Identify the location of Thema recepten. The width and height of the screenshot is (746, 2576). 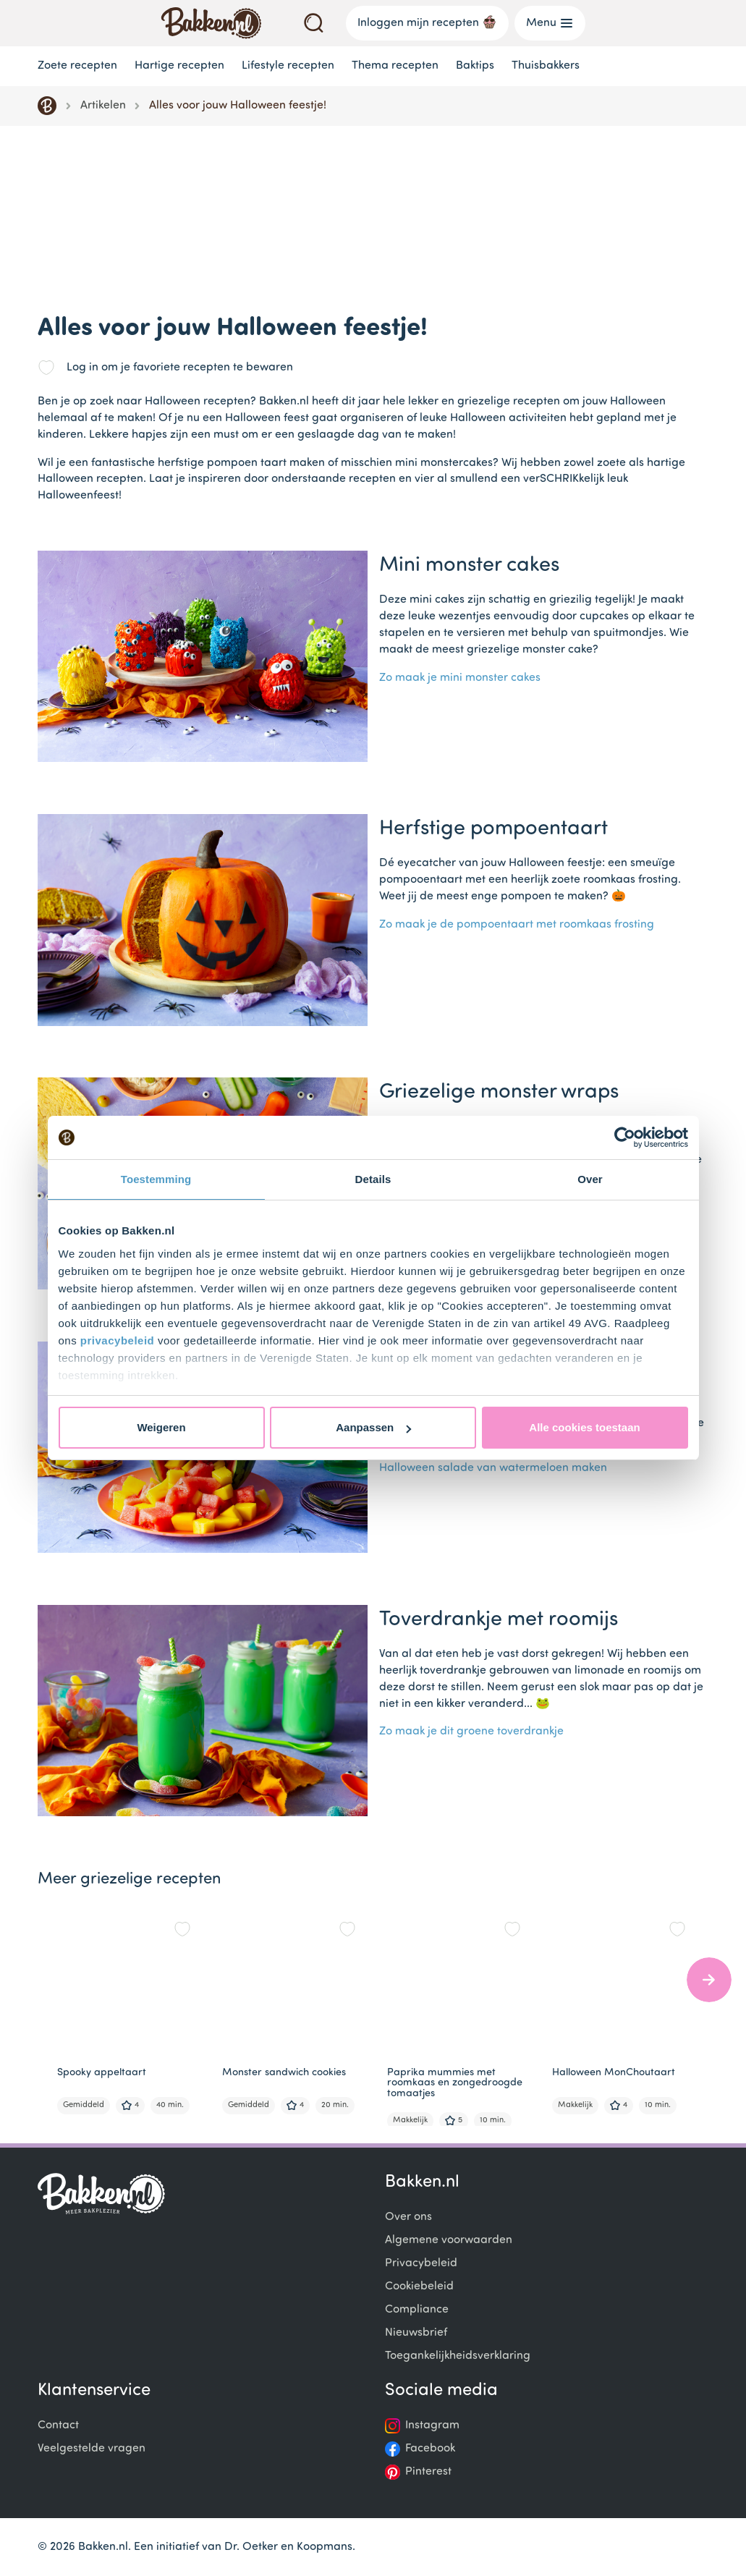
(395, 66).